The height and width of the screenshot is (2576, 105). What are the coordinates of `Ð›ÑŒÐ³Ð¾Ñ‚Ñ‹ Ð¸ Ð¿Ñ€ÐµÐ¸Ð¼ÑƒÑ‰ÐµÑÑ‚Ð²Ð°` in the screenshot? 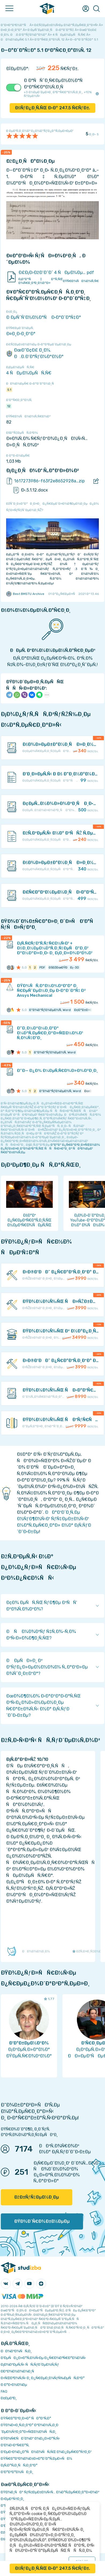 It's located at (43, 2378).